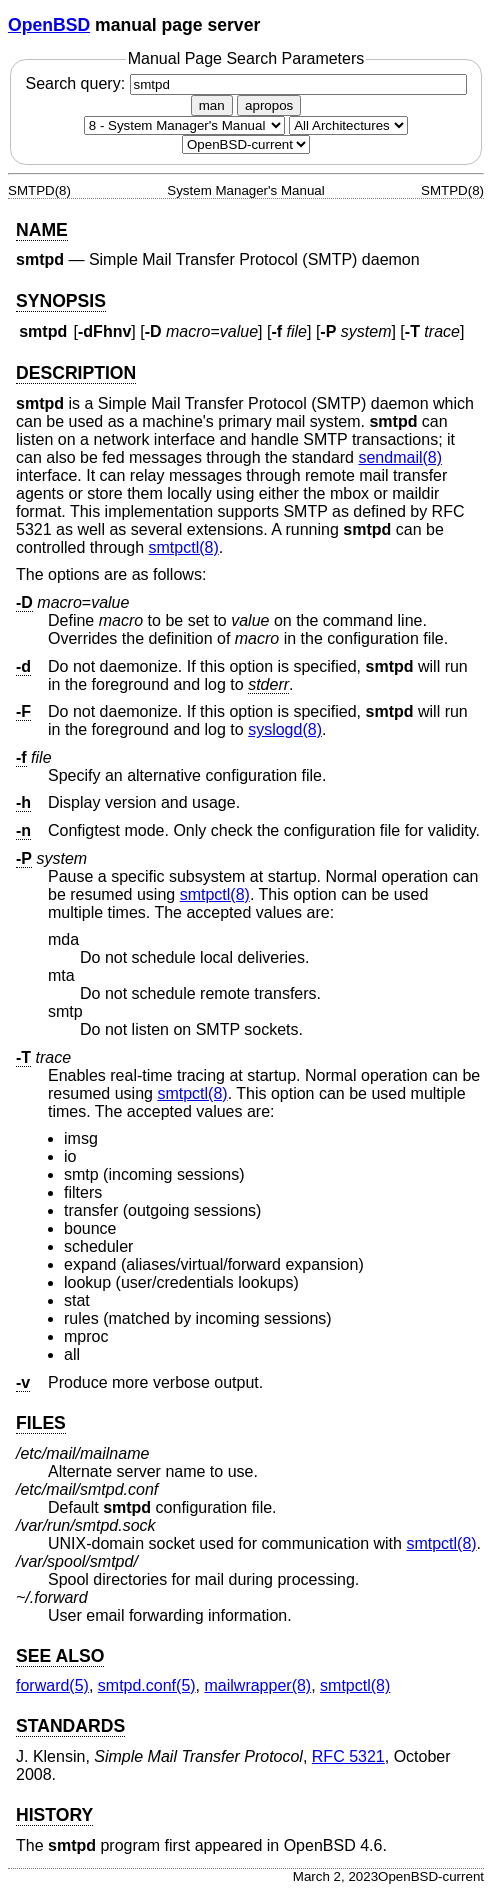  What do you see at coordinates (60, 1656) in the screenshot?
I see `SEE ALSO` at bounding box center [60, 1656].